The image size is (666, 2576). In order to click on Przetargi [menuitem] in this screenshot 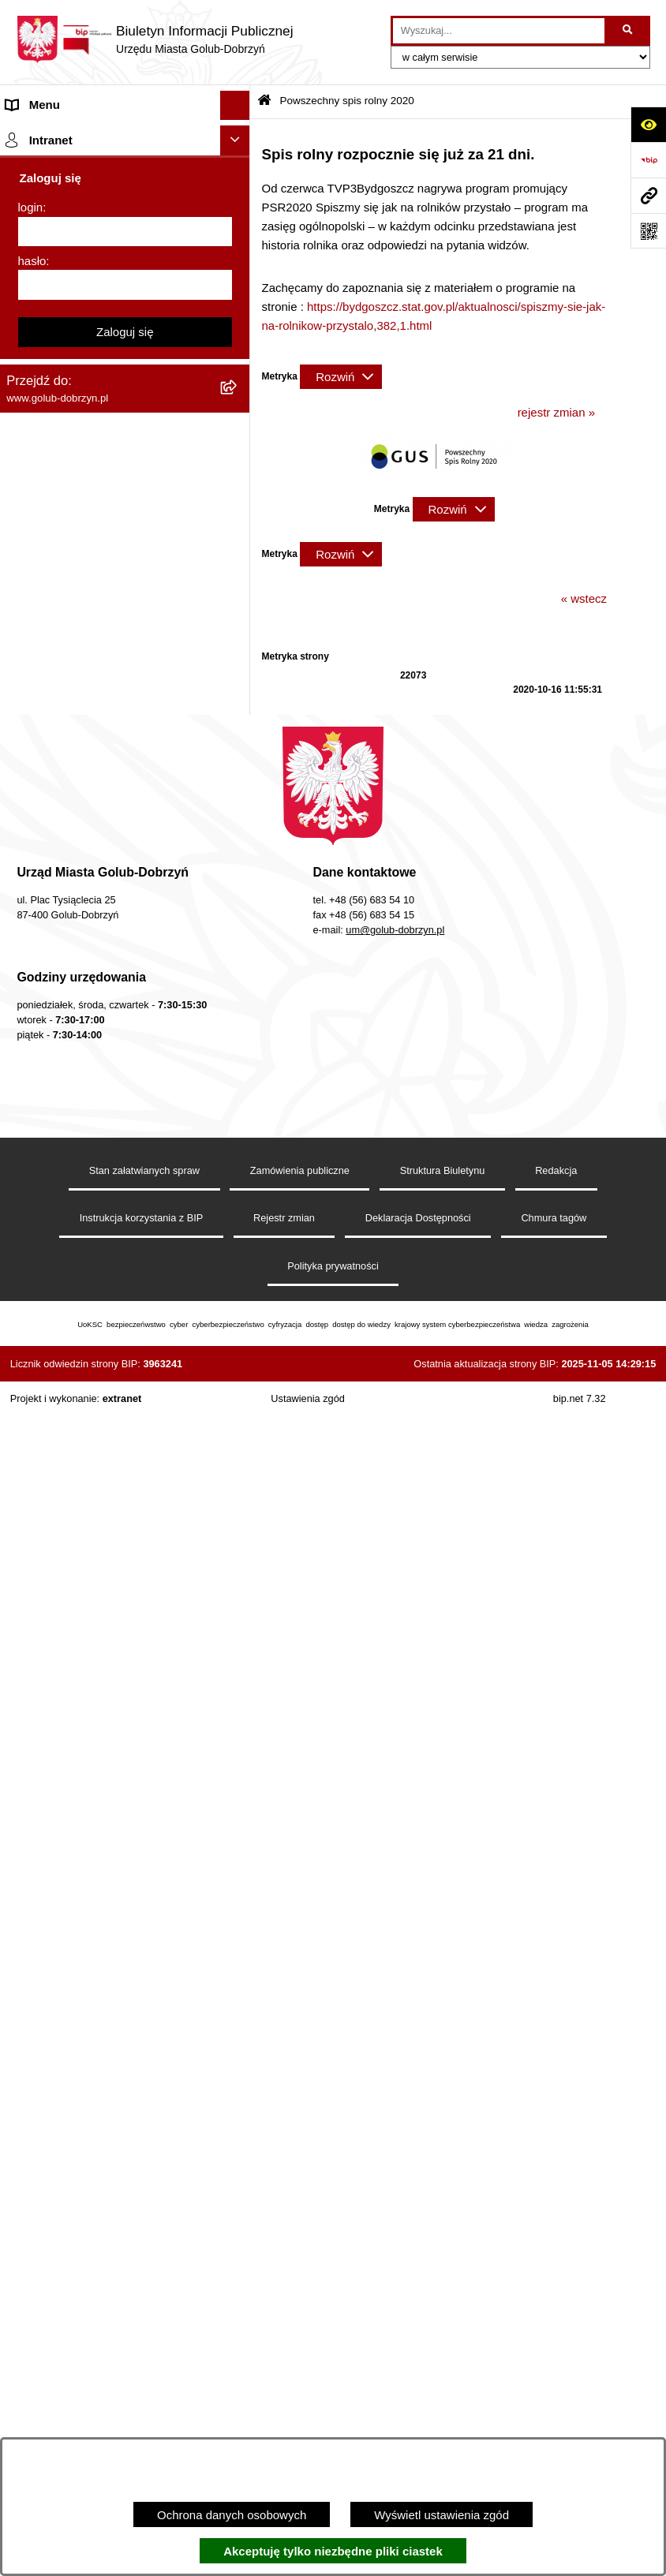, I will do `click(30, 371)`.